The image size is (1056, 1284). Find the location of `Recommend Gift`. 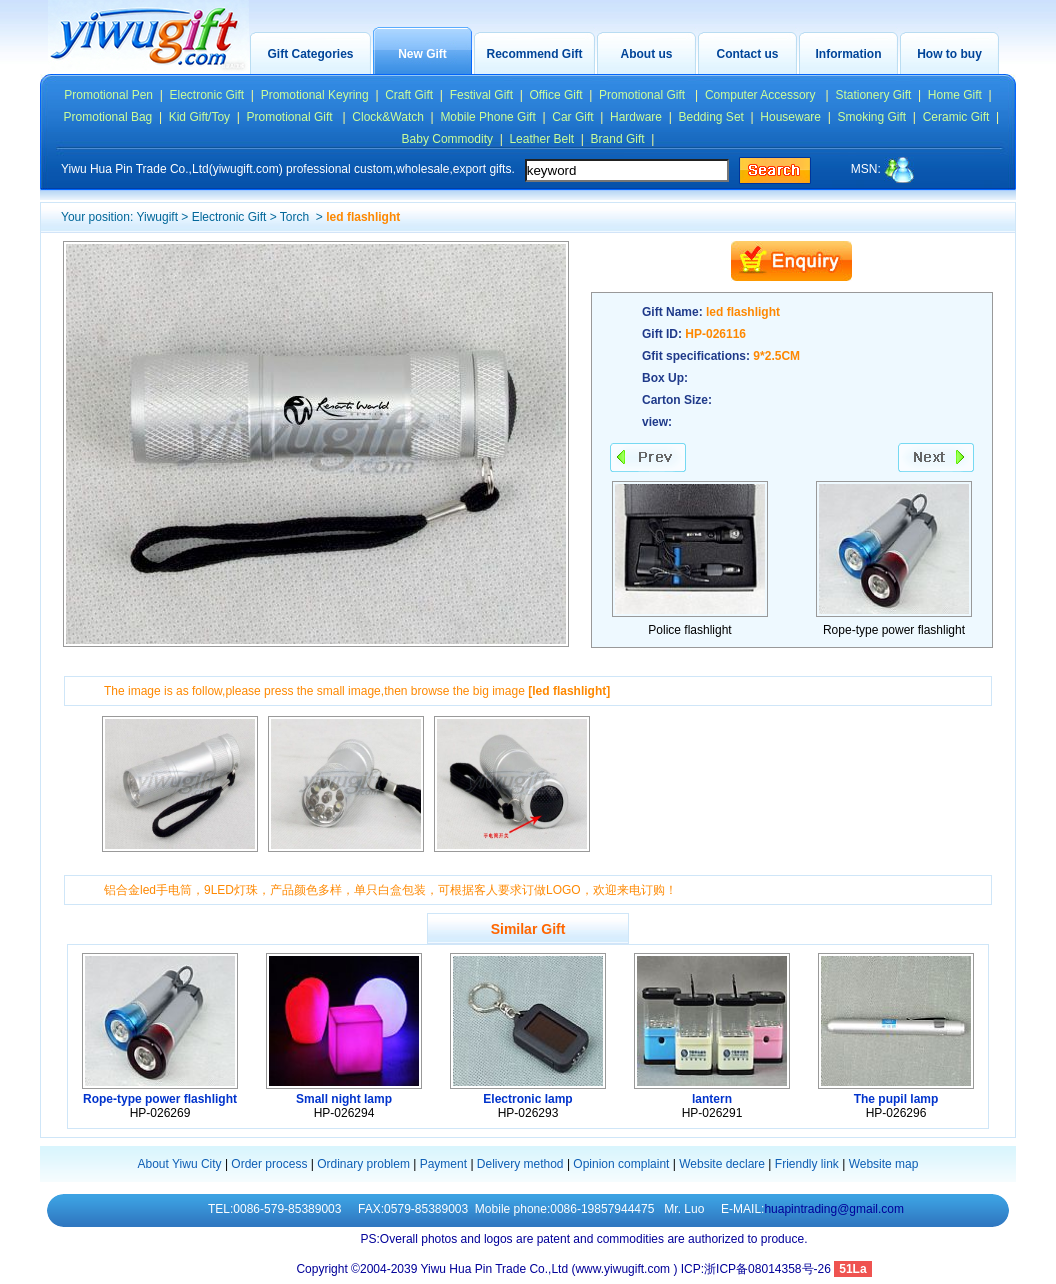

Recommend Gift is located at coordinates (534, 54).